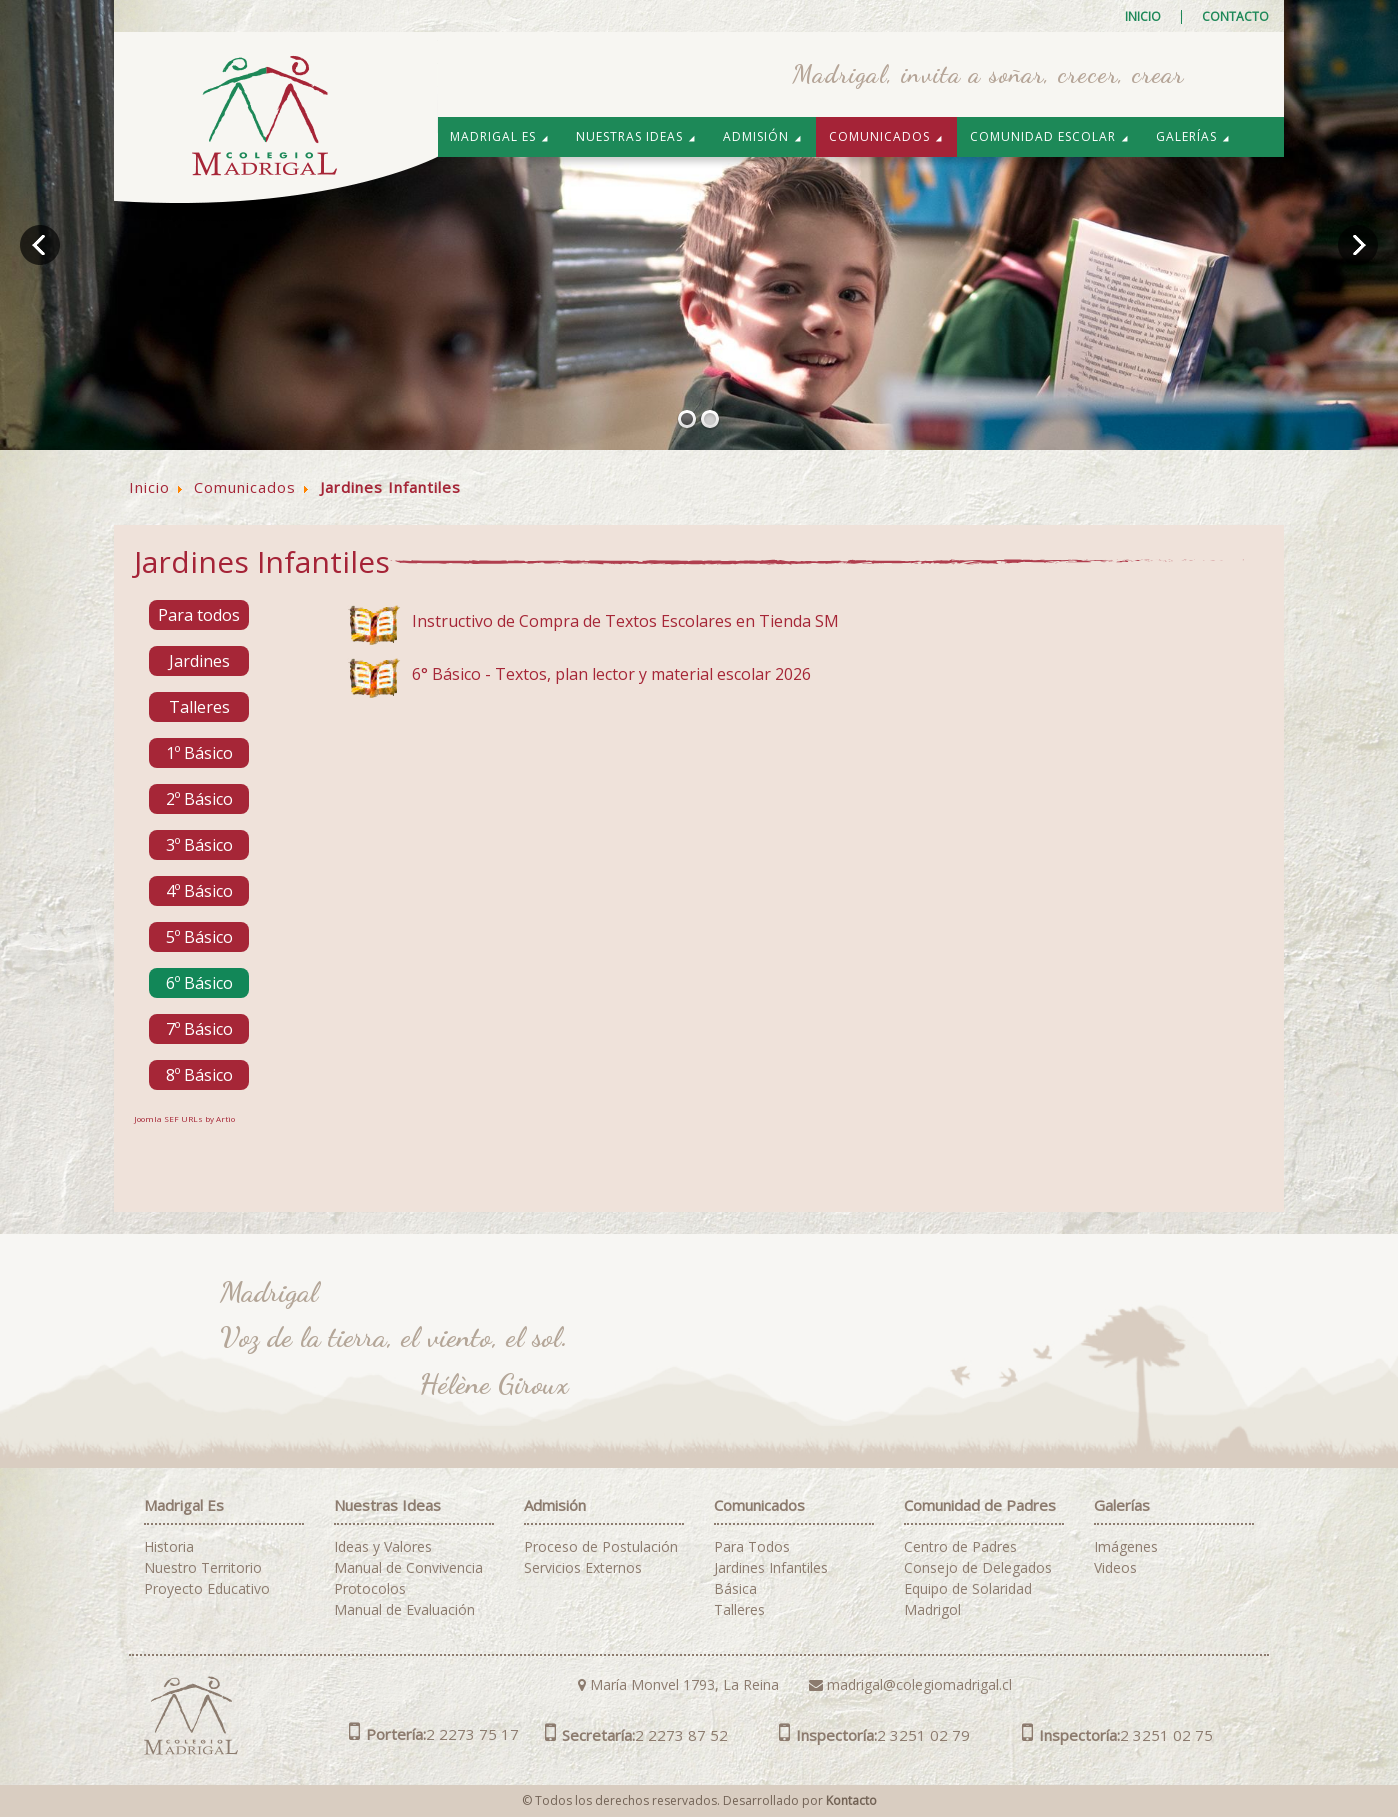  What do you see at coordinates (370, 1589) in the screenshot?
I see `Protocolos` at bounding box center [370, 1589].